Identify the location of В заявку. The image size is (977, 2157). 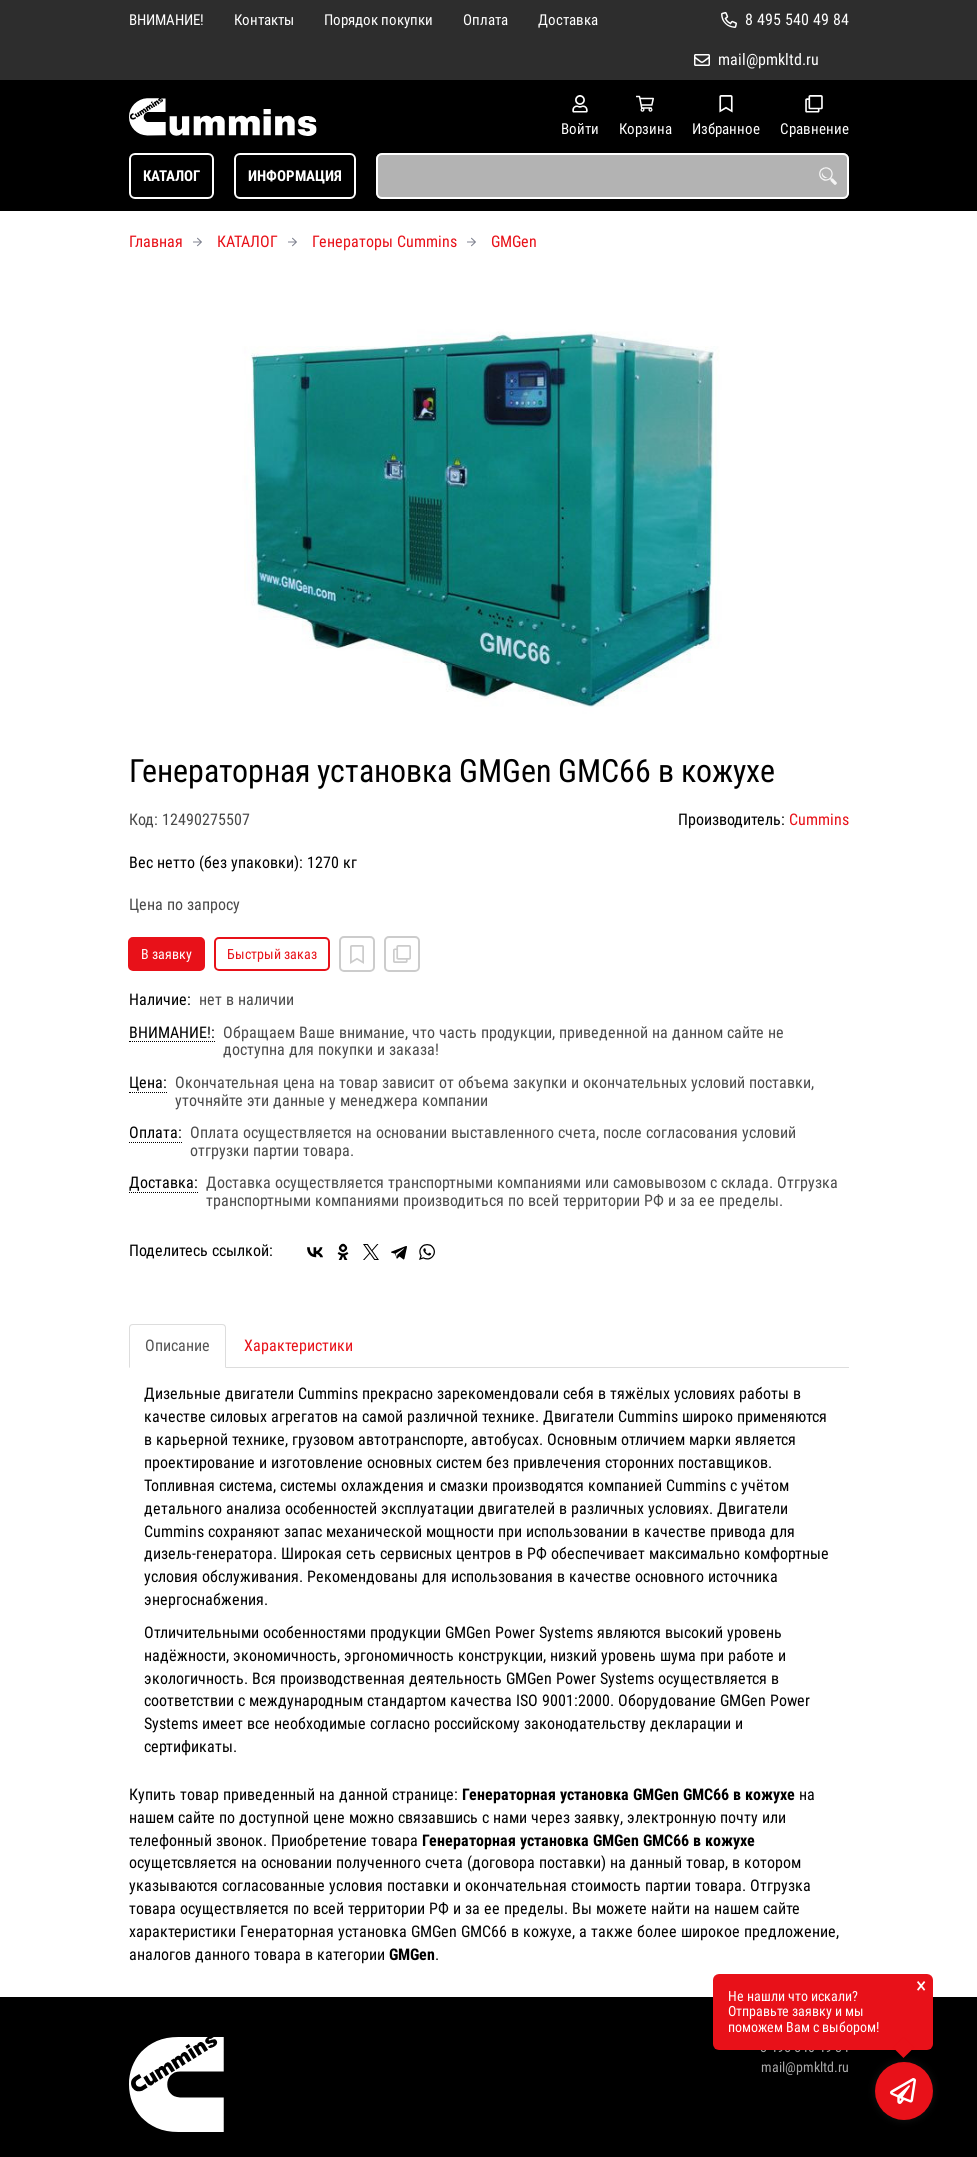
(166, 954).